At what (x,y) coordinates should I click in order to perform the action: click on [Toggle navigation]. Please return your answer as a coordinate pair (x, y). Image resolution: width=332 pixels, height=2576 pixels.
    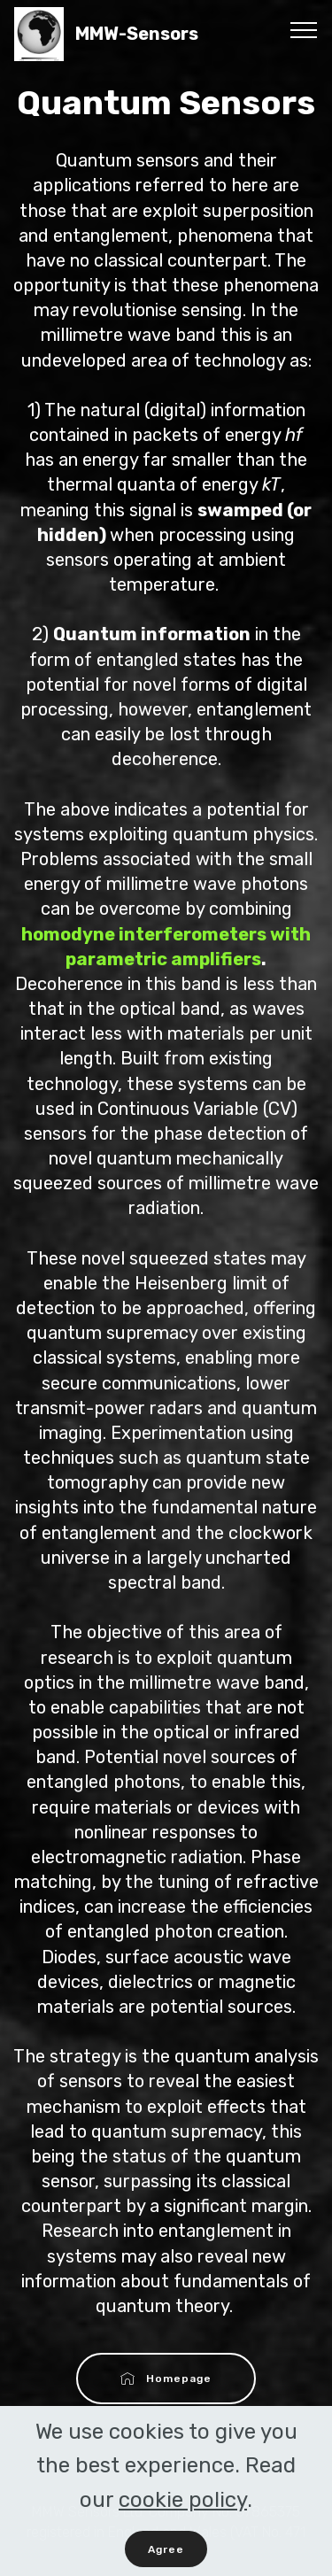
    Looking at the image, I should click on (304, 29).